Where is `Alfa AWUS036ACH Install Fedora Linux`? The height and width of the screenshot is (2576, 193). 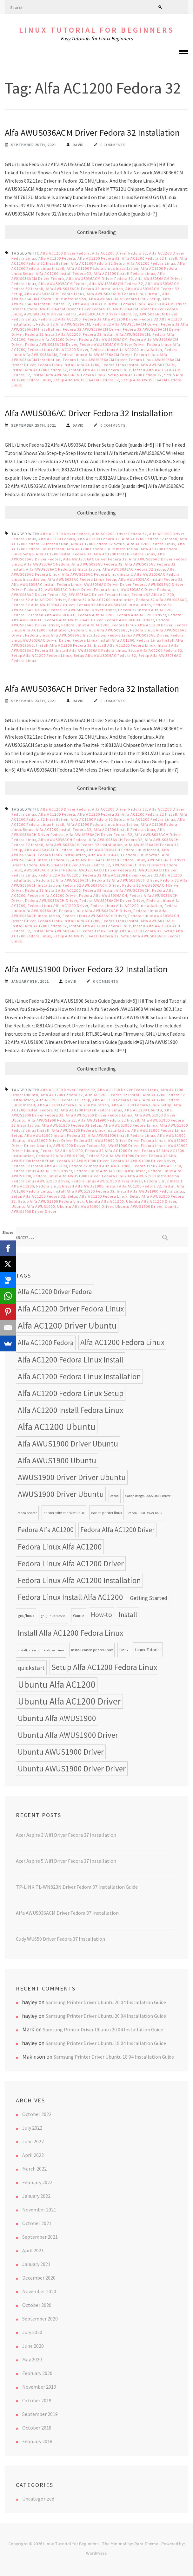 Alfa AWUS036ACH Install Fedora Linux is located at coordinates (108, 860).